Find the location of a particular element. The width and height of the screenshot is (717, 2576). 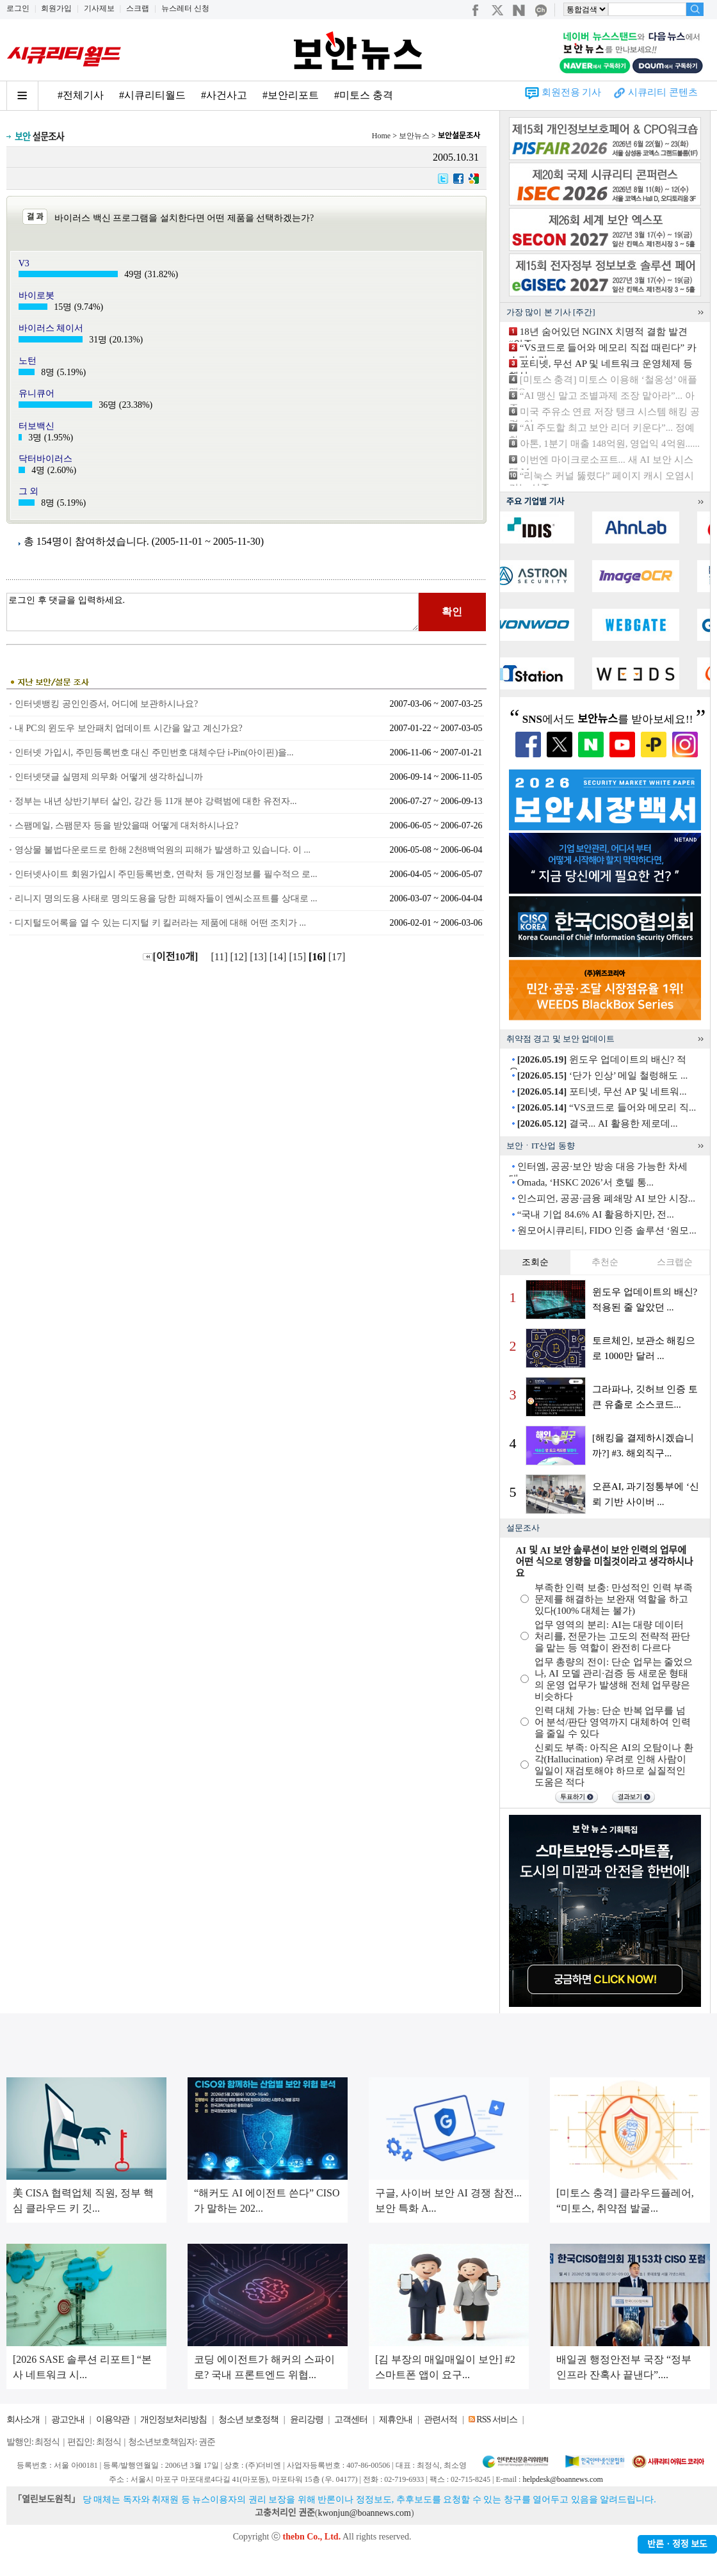

보안뉴스 is located at coordinates (414, 135).